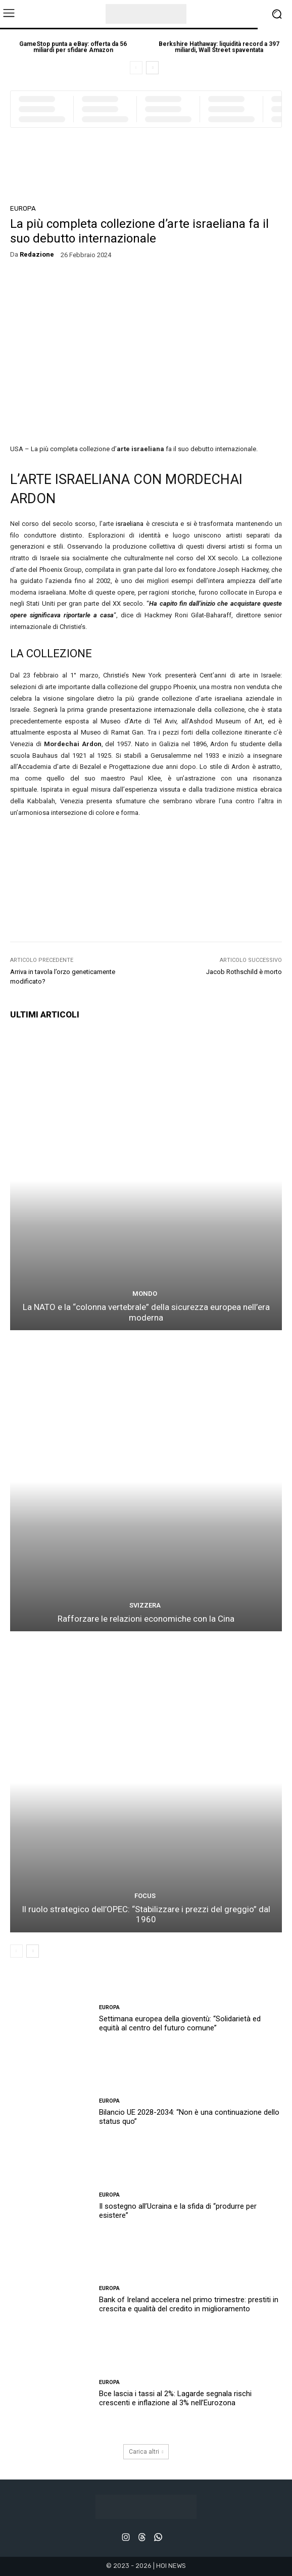 The width and height of the screenshot is (292, 2576). Describe the element at coordinates (180, 2023) in the screenshot. I see `Settimana europea della gioventù: “Solidarietà ed equità al centro del futuro comune”` at that location.